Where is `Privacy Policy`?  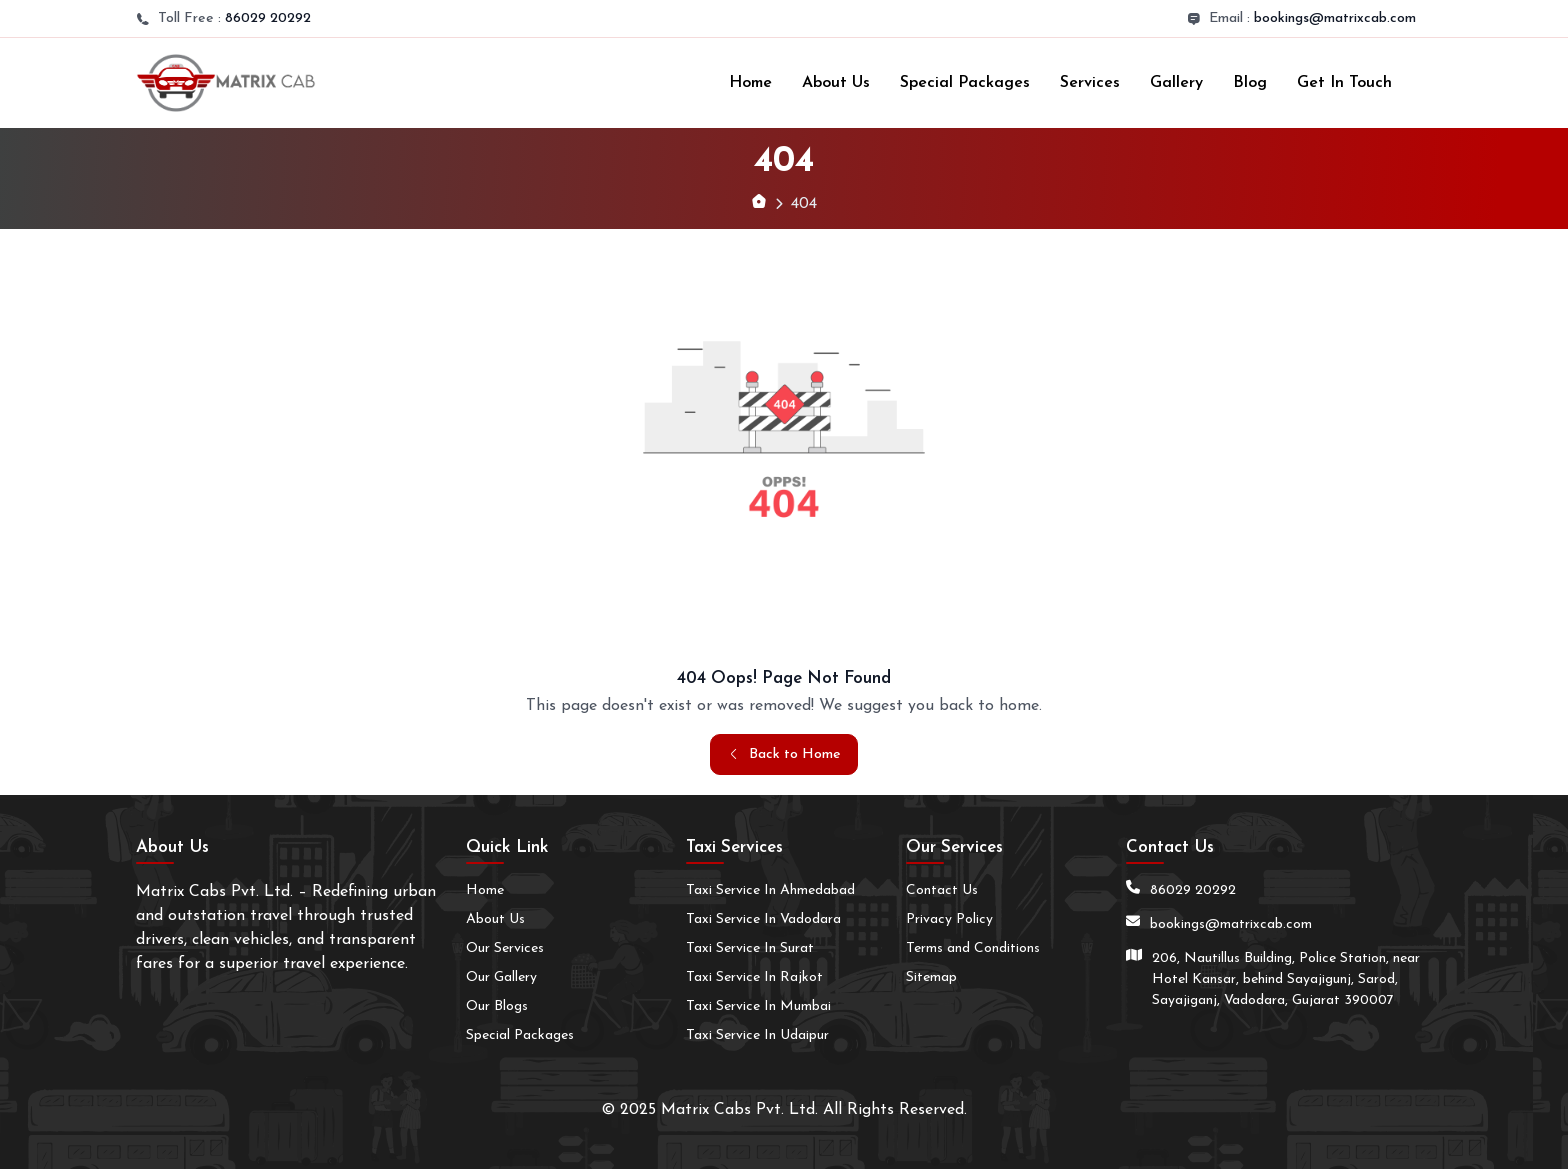
Privacy Policy is located at coordinates (949, 919).